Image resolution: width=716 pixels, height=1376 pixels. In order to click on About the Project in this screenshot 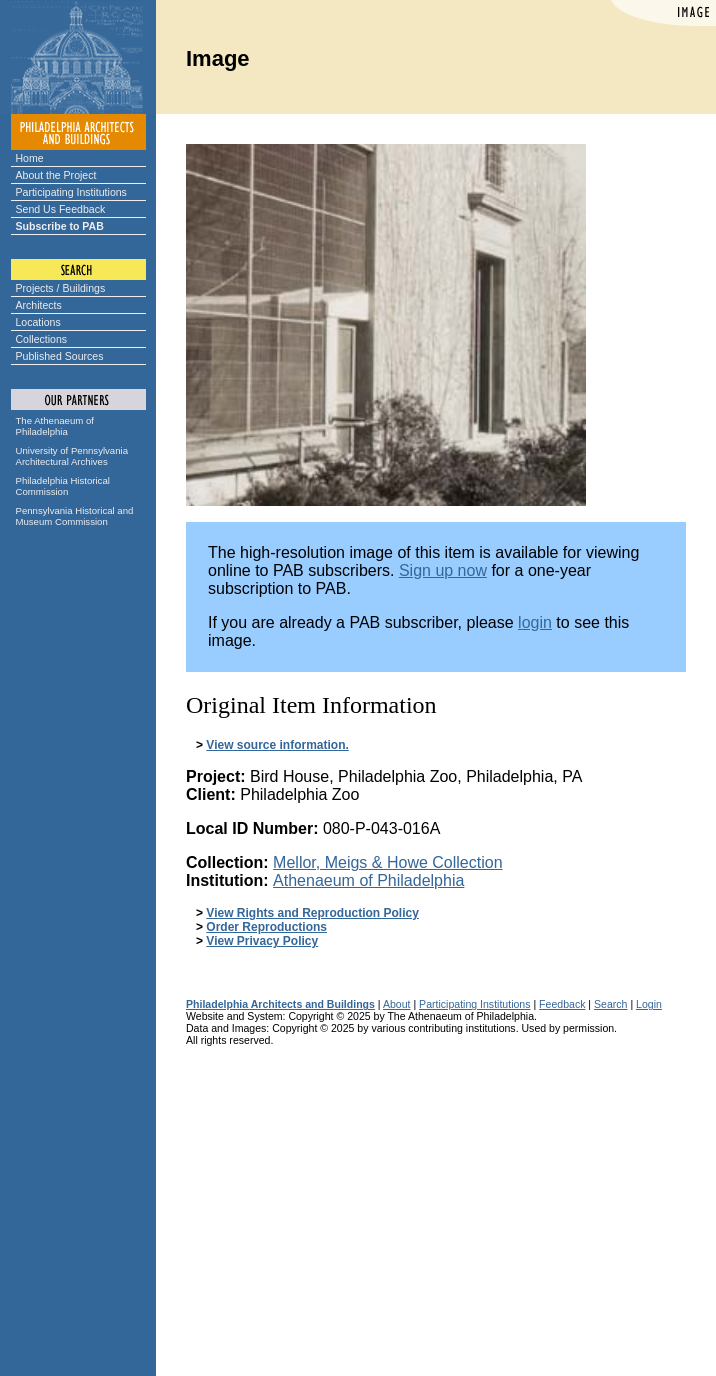, I will do `click(56, 175)`.